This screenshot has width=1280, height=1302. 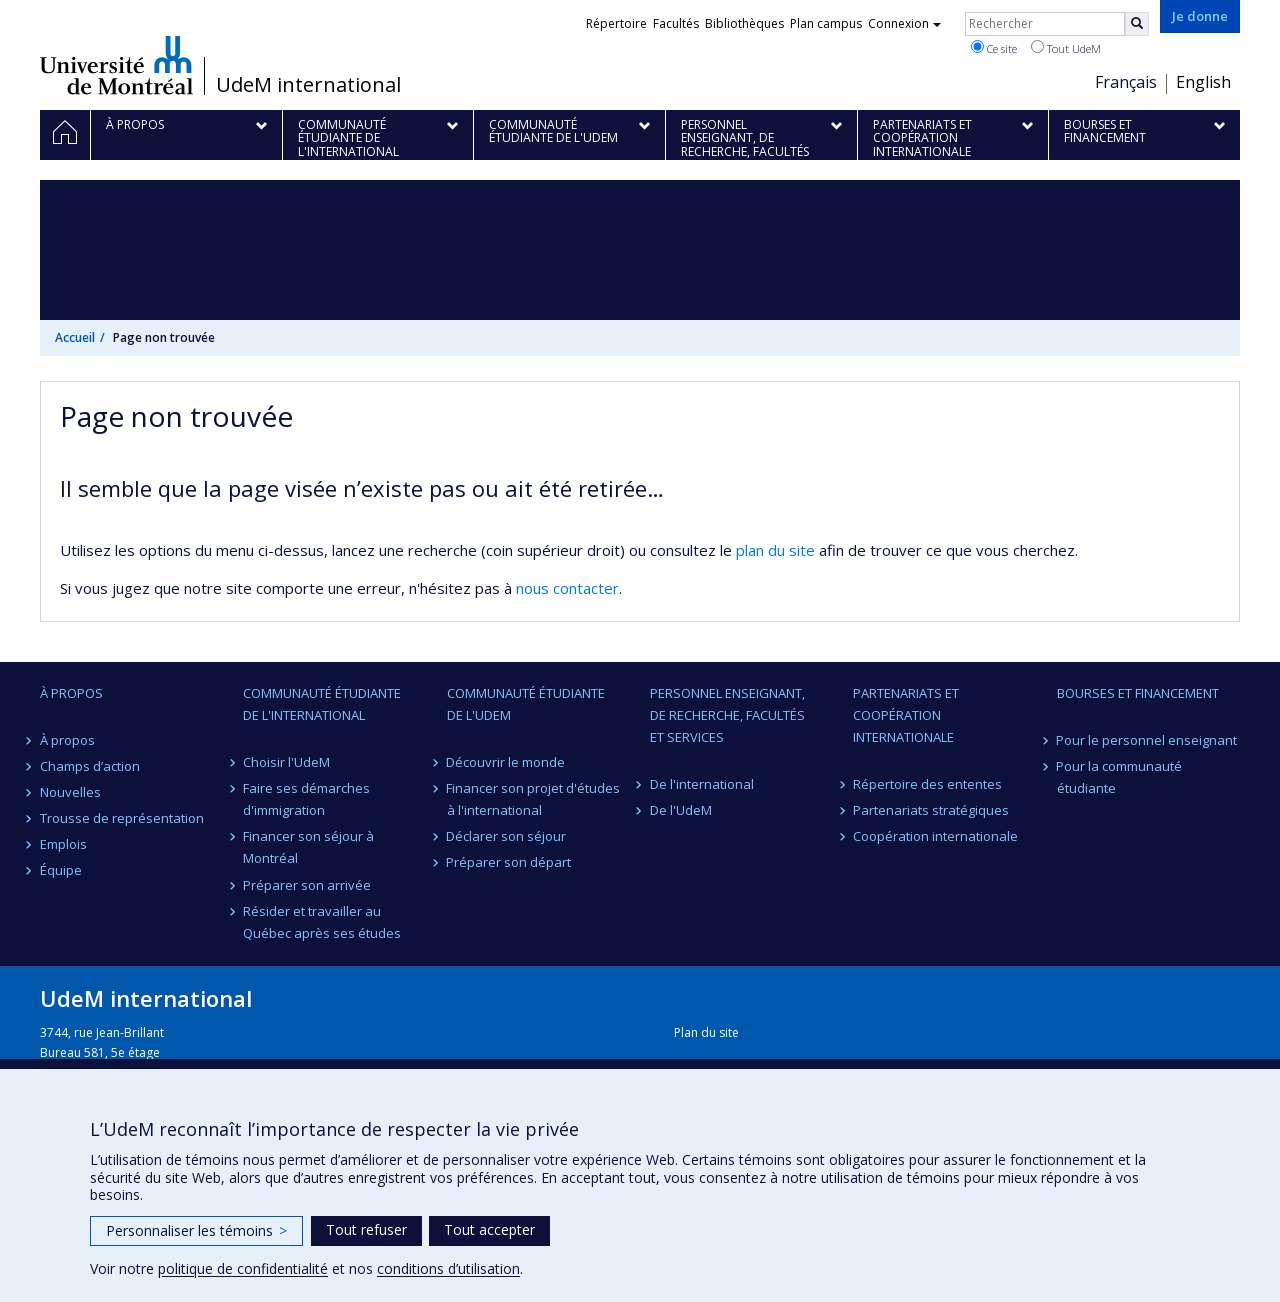 What do you see at coordinates (706, 1032) in the screenshot?
I see `Plan du site` at bounding box center [706, 1032].